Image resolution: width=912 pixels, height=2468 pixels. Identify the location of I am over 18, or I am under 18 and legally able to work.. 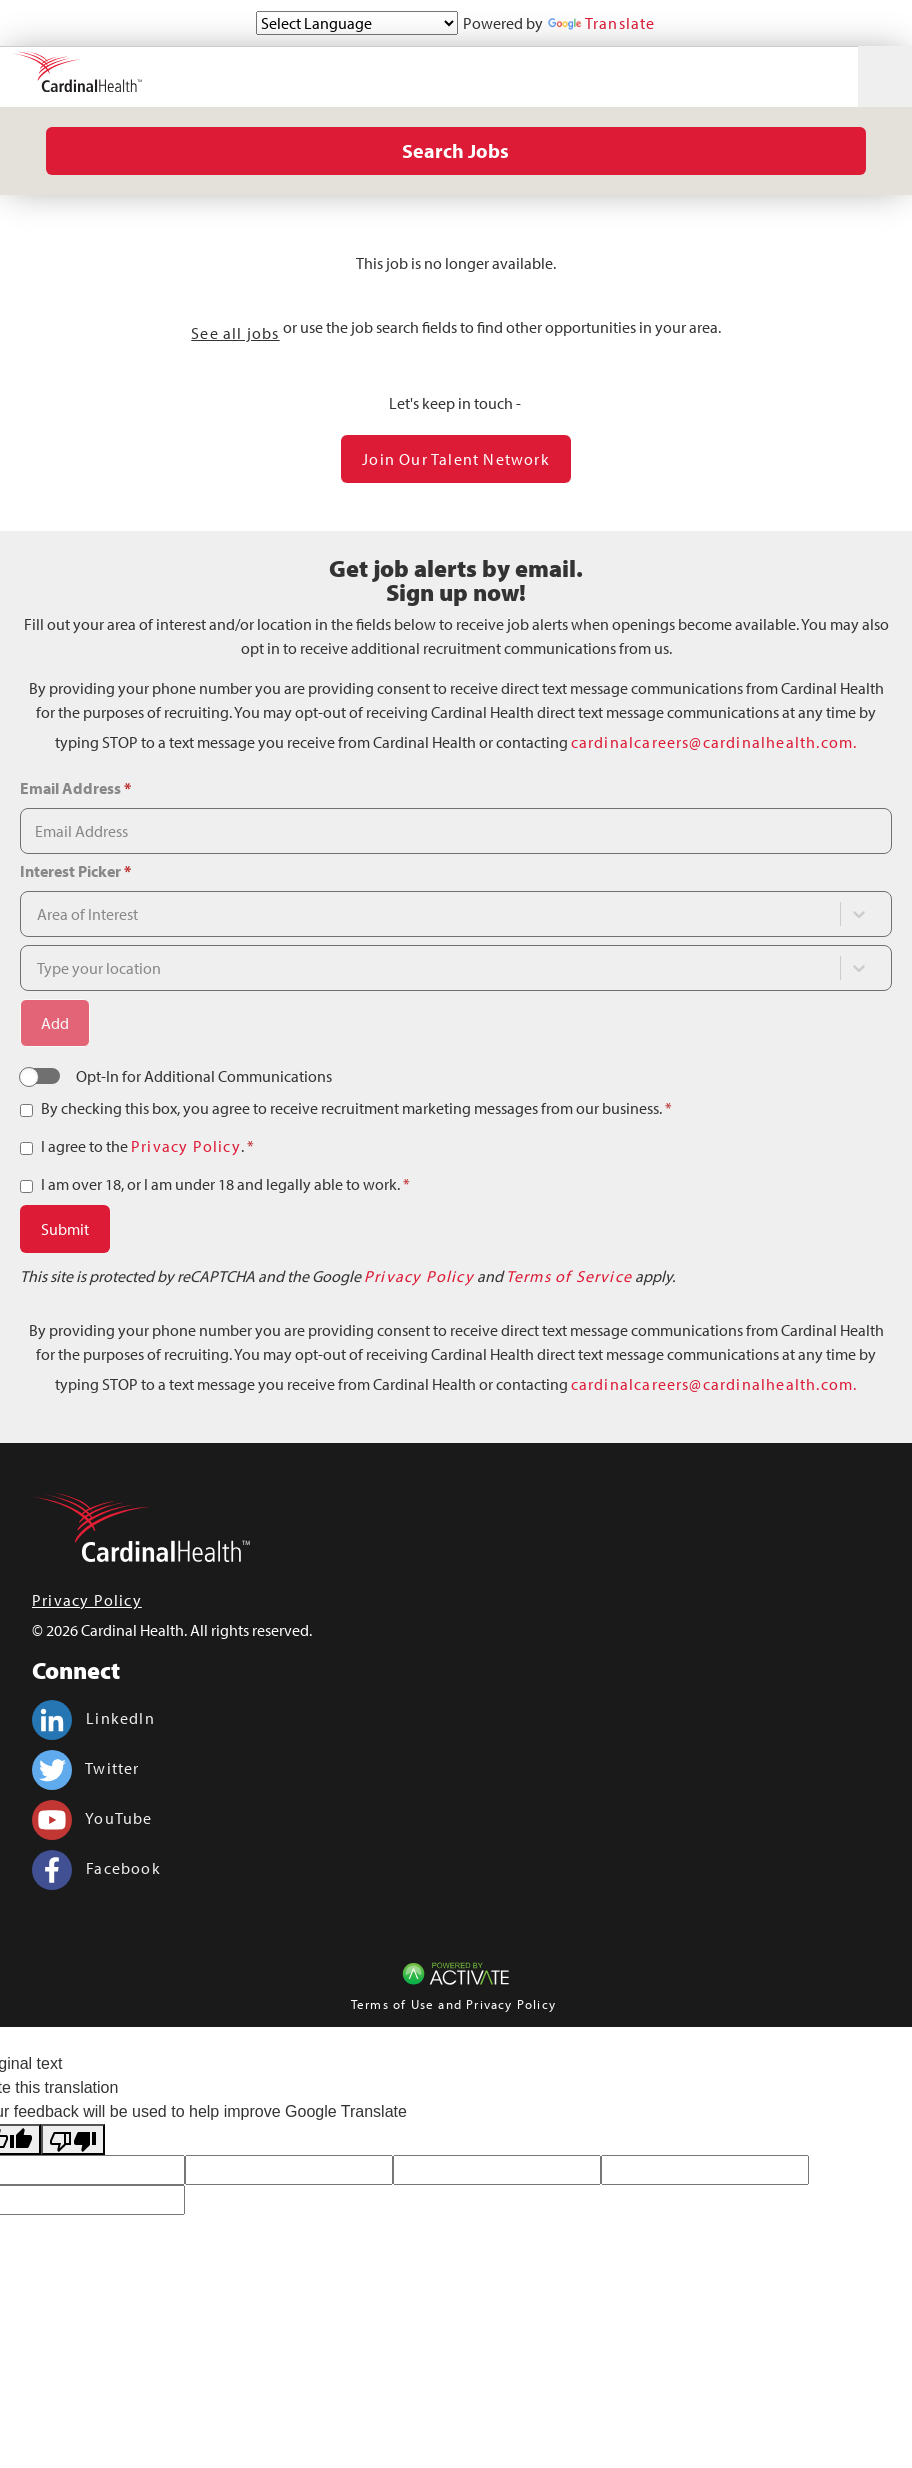
(225, 1184).